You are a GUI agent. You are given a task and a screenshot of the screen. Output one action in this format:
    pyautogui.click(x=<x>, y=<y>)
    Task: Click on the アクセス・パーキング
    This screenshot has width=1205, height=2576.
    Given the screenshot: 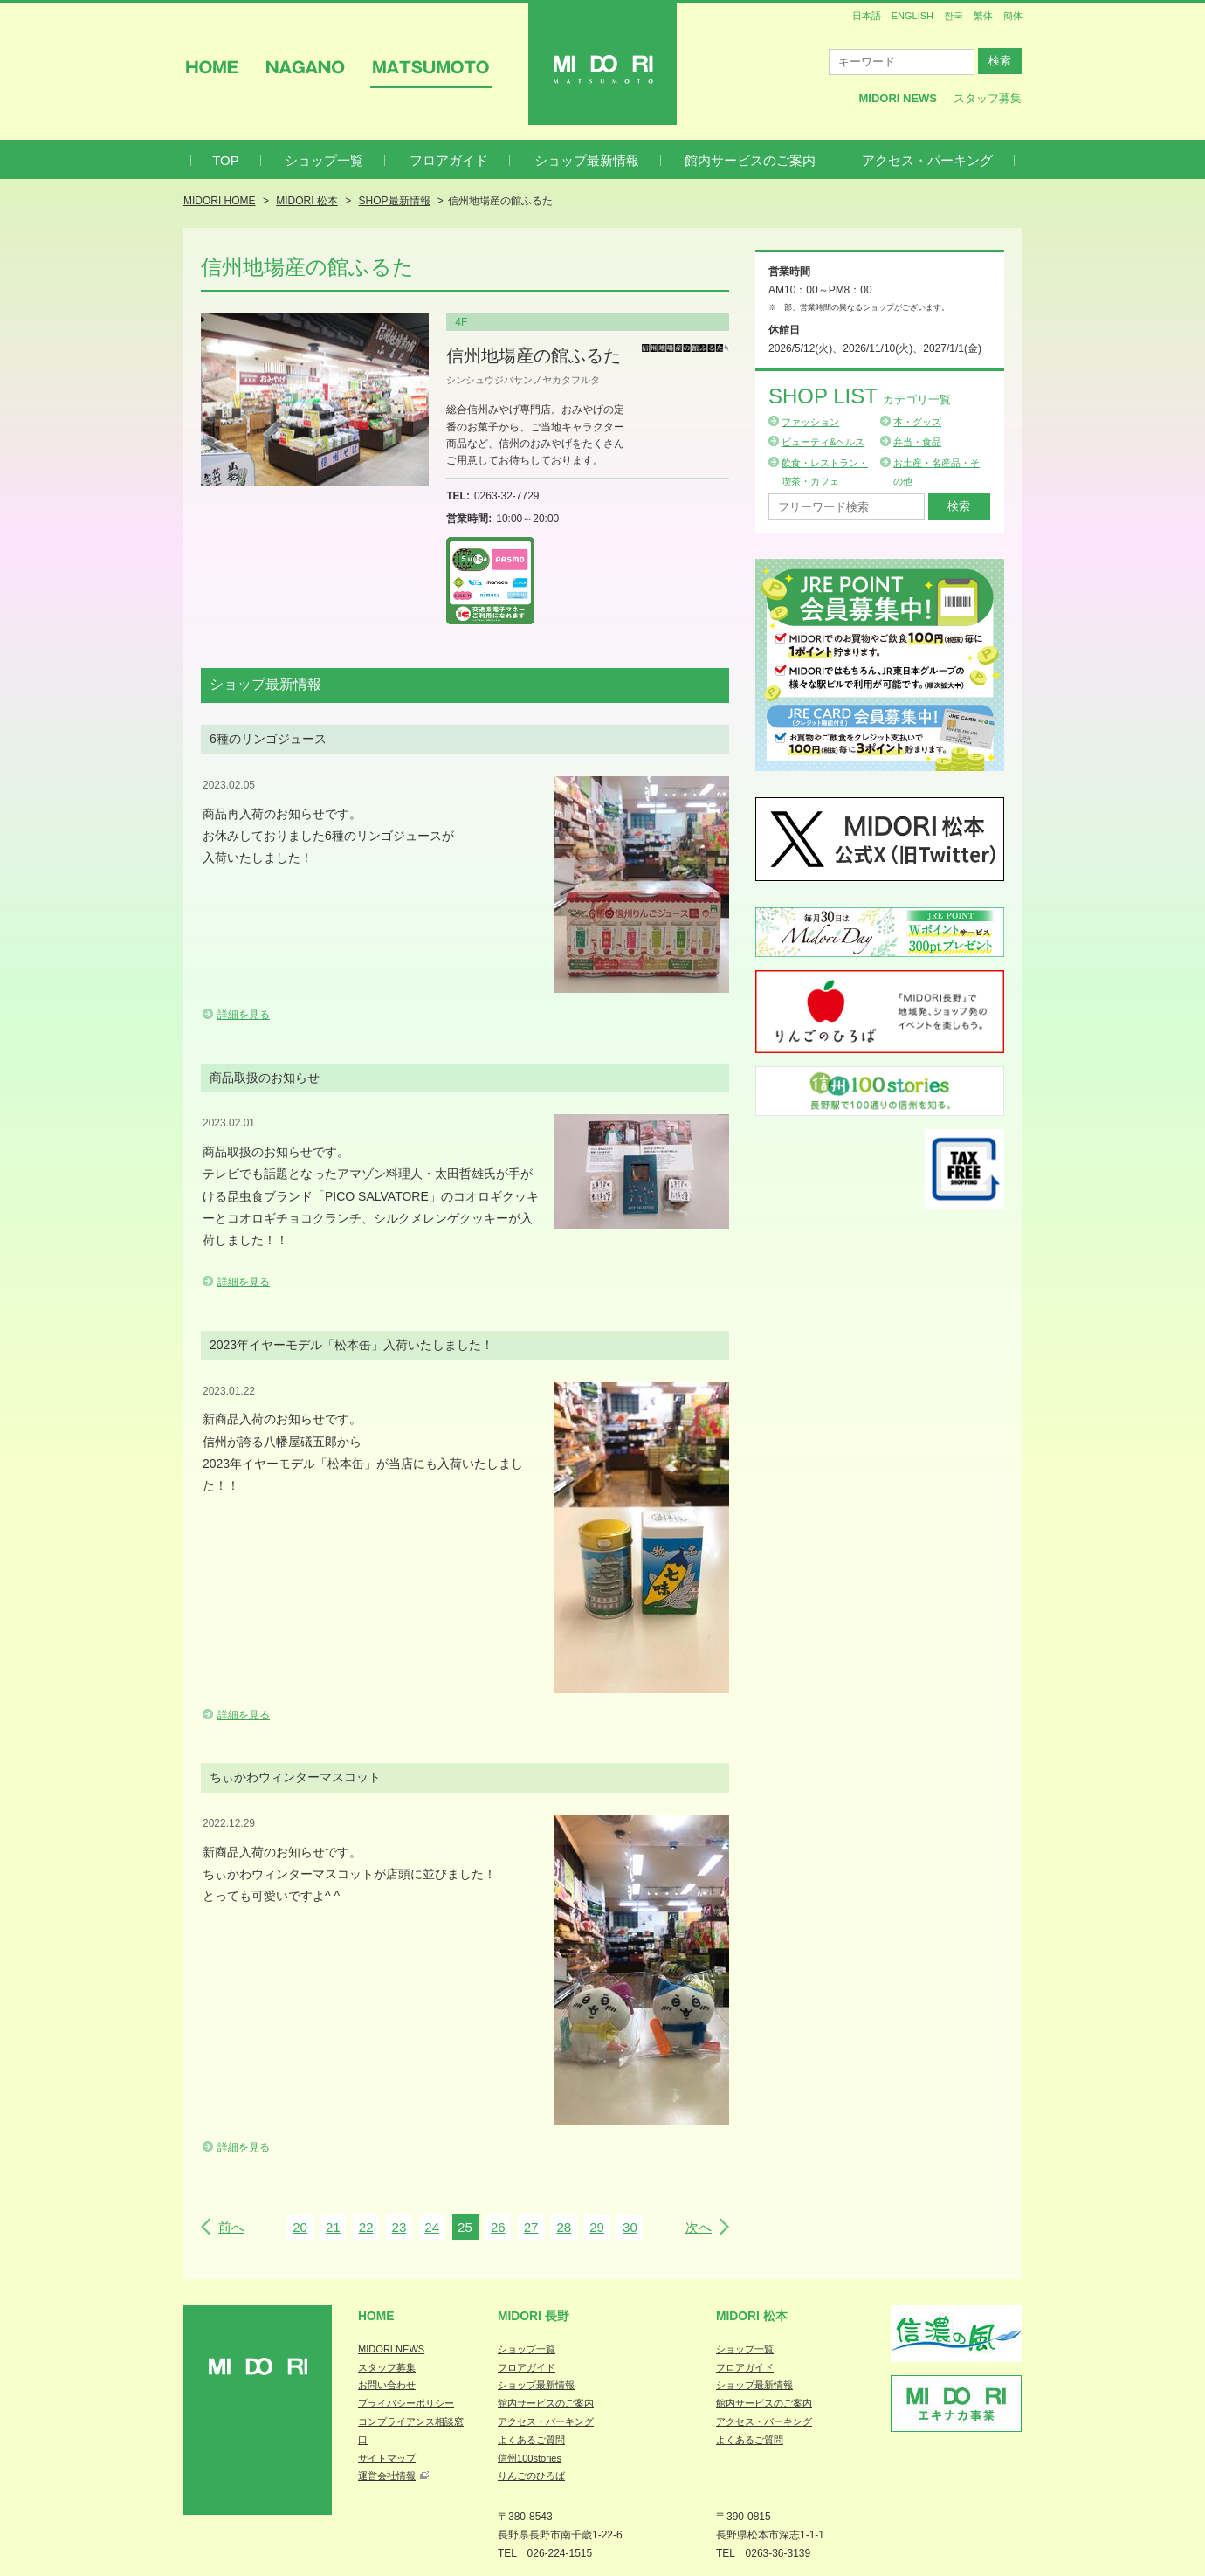 What is the action you would take?
    pyautogui.click(x=927, y=160)
    